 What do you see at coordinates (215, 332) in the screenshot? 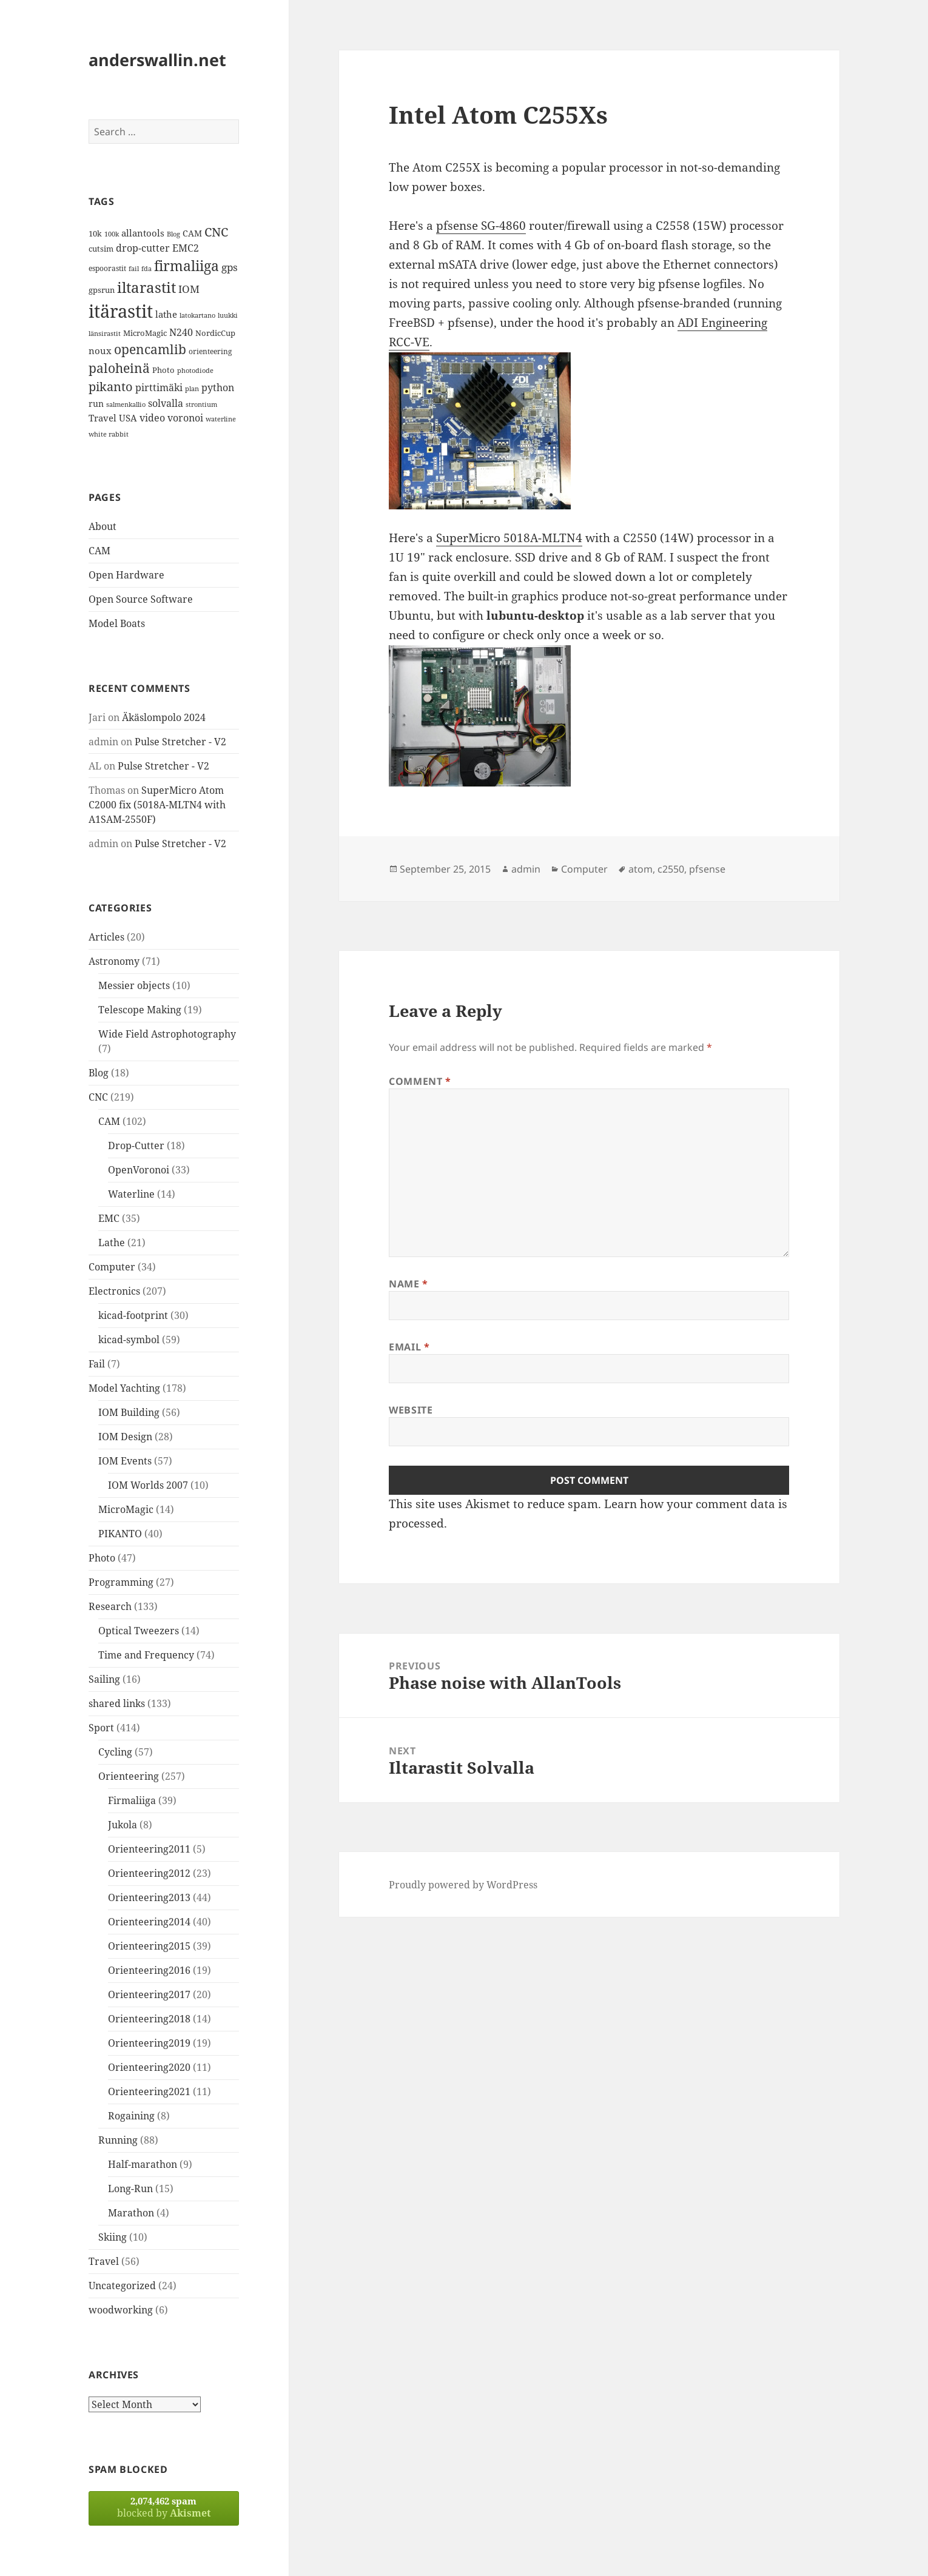
I see `NordicCup [NordicCup (14 items)]` at bounding box center [215, 332].